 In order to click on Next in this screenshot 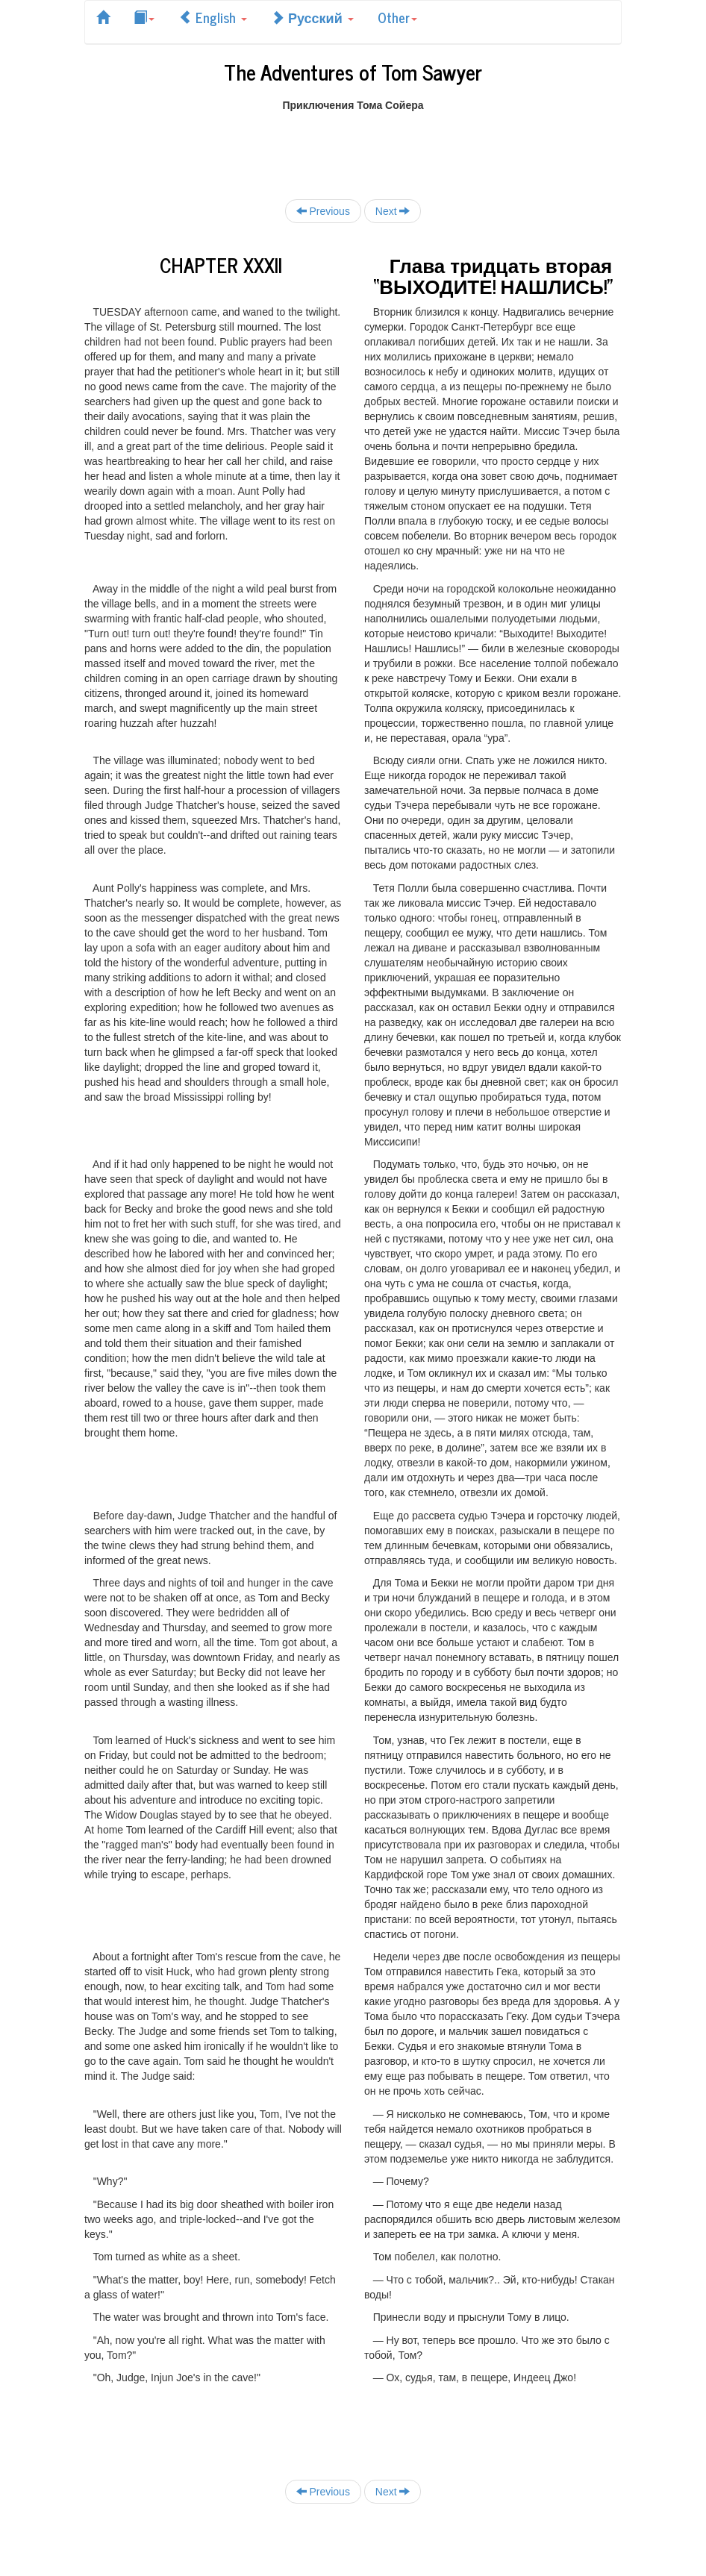, I will do `click(392, 210)`.